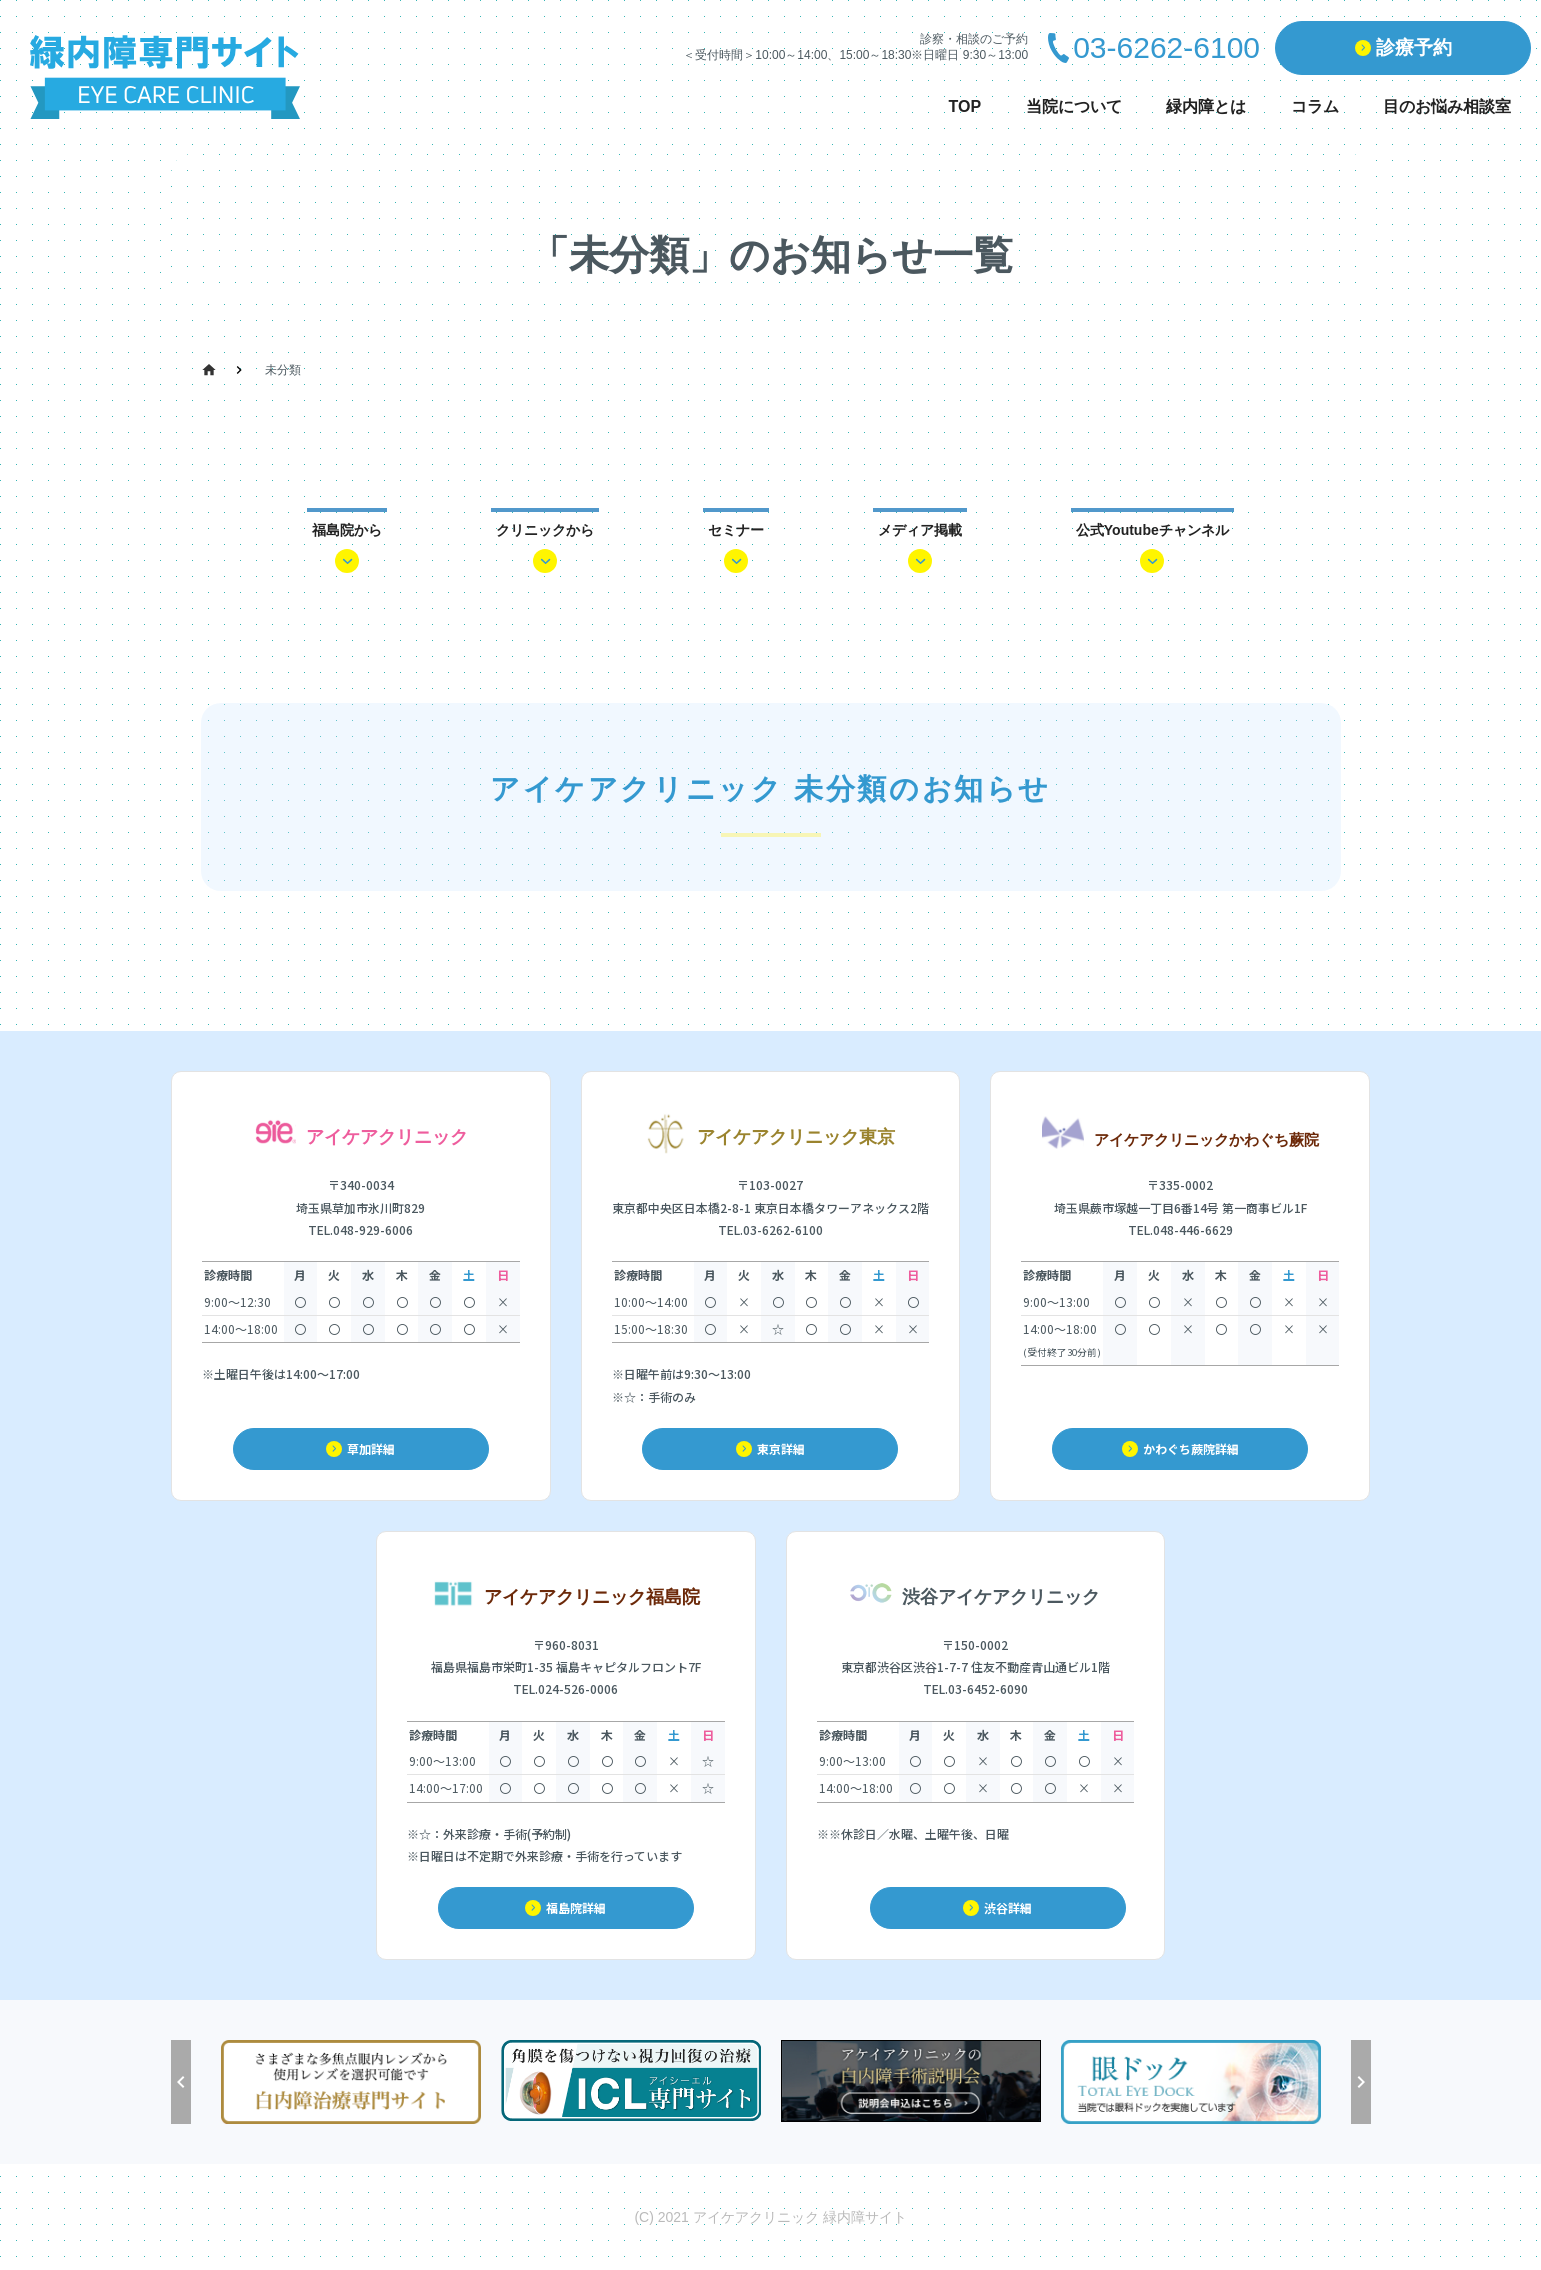 The width and height of the screenshot is (1541, 2270). I want to click on クリニックから, so click(545, 530).